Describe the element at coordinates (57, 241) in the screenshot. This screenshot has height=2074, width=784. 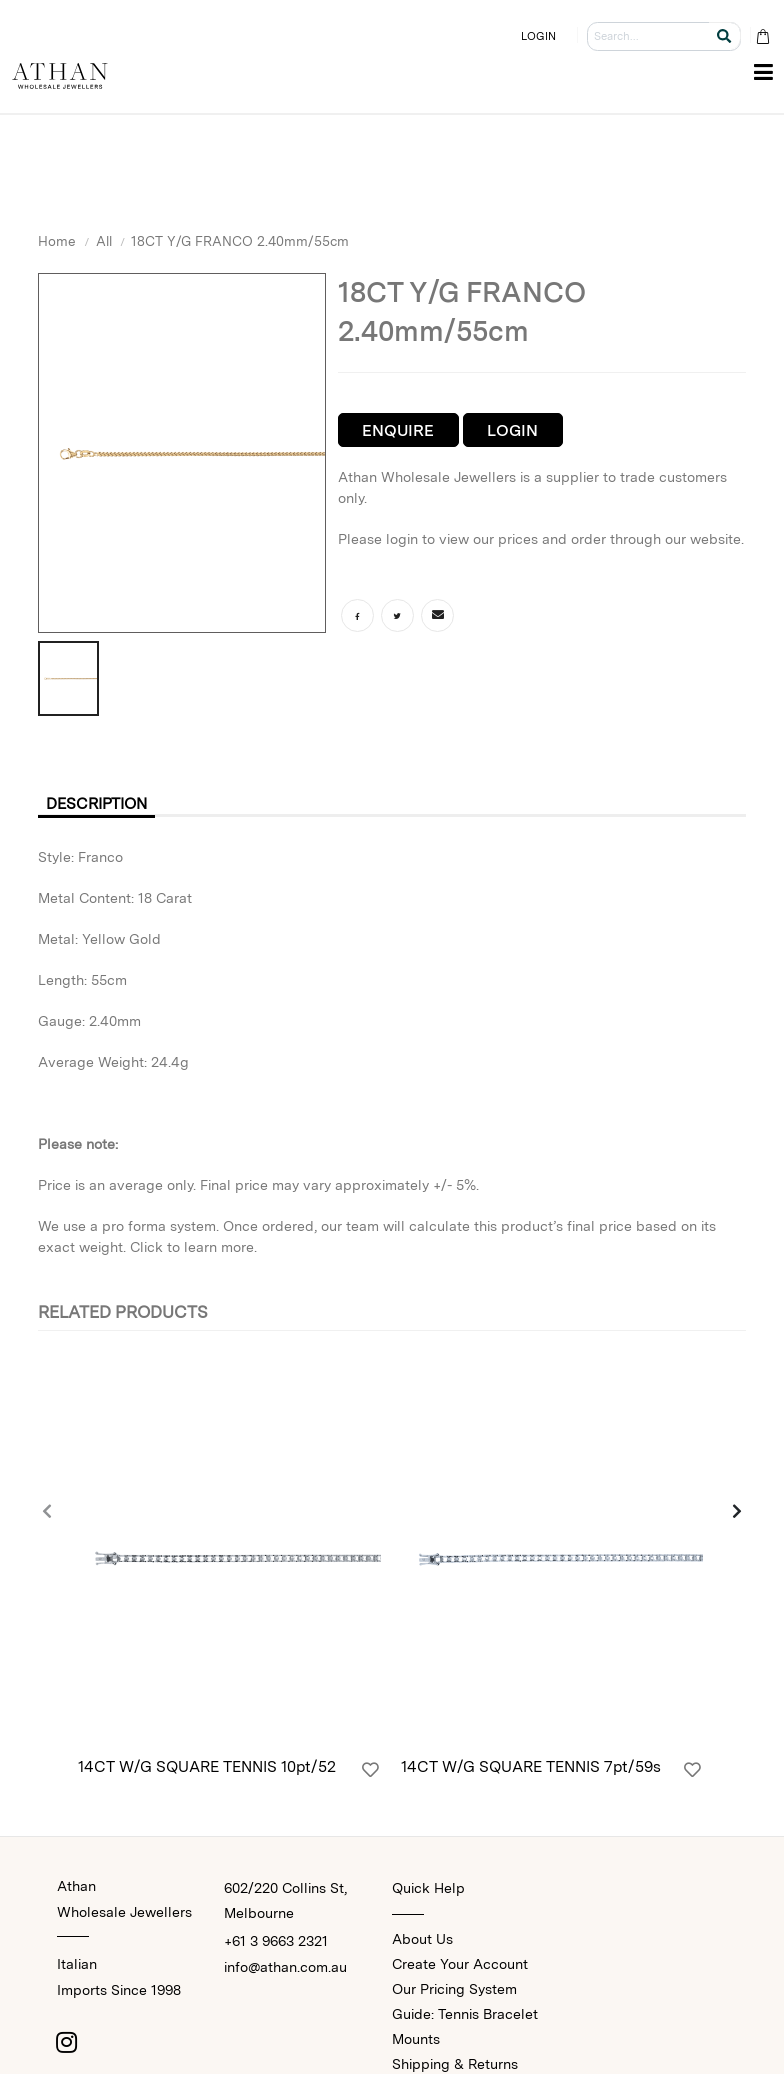
I see `Home` at that location.